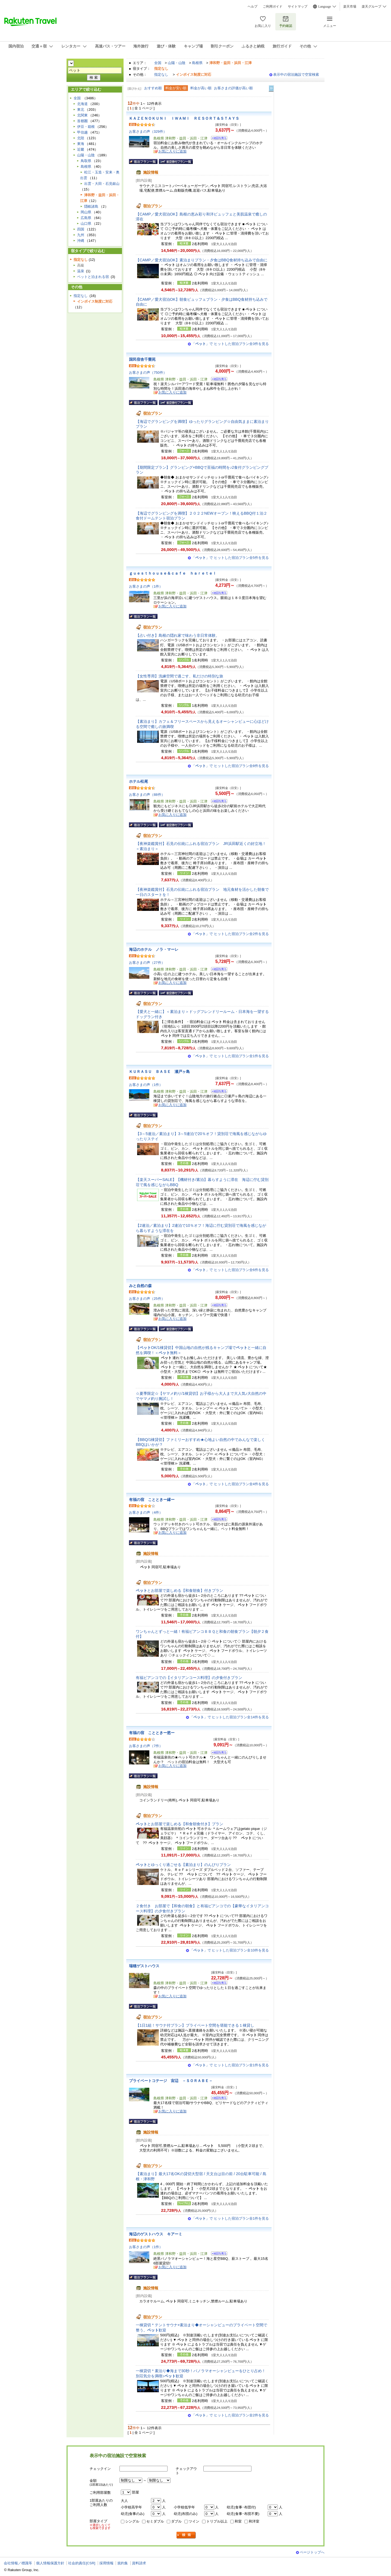 Image resolution: width=391 pixels, height=2576 pixels. Describe the element at coordinates (86, 218) in the screenshot. I see `広島県` at that location.